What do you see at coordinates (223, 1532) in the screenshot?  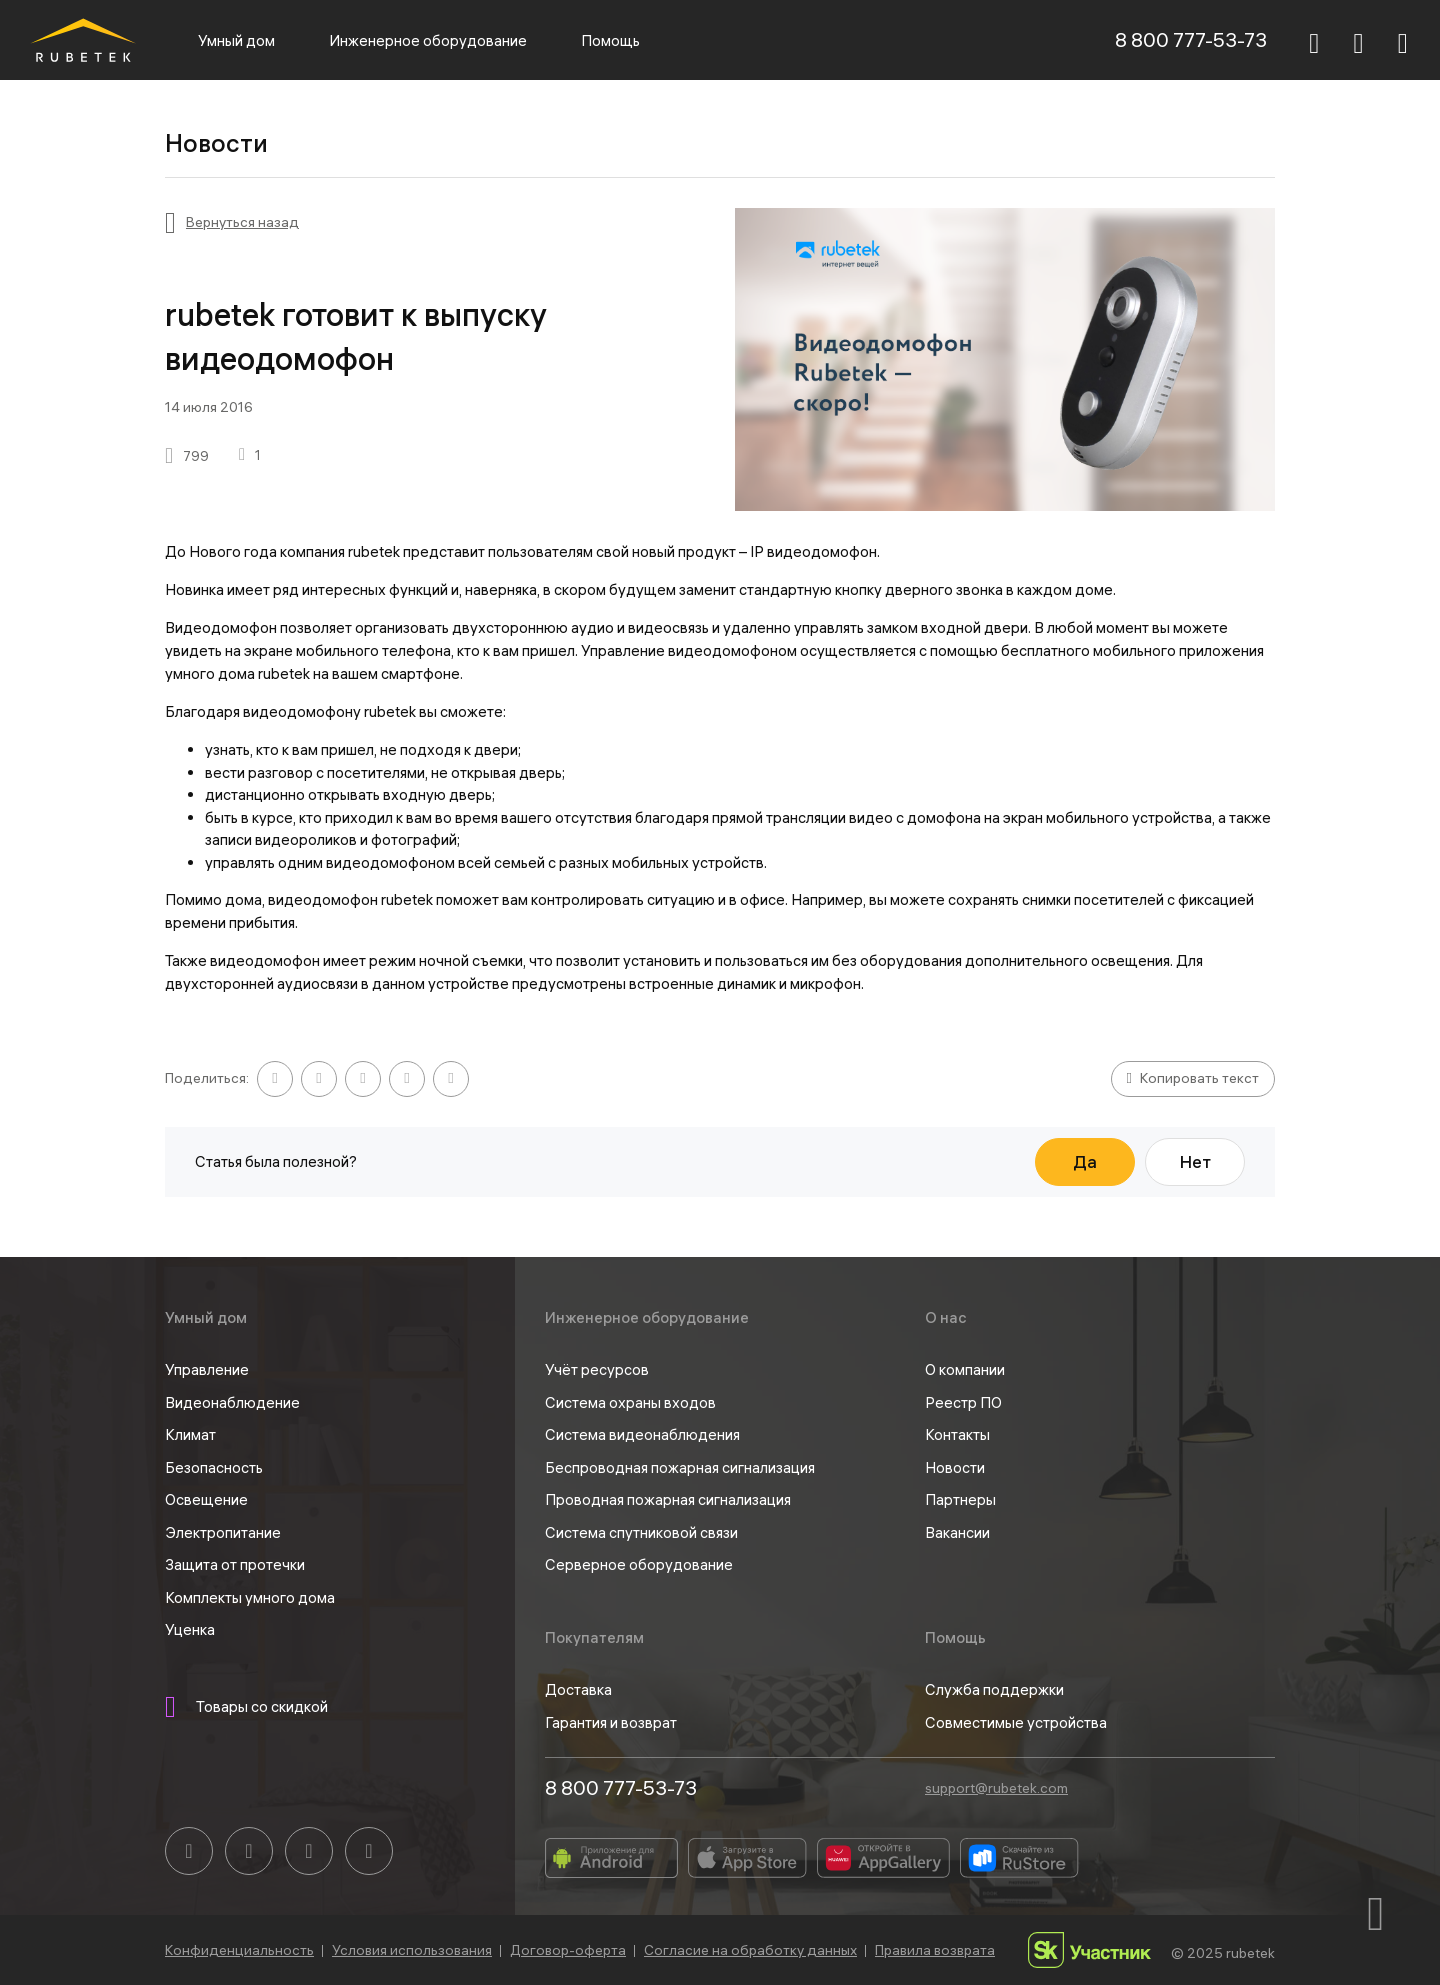 I see `Электропитание` at bounding box center [223, 1532].